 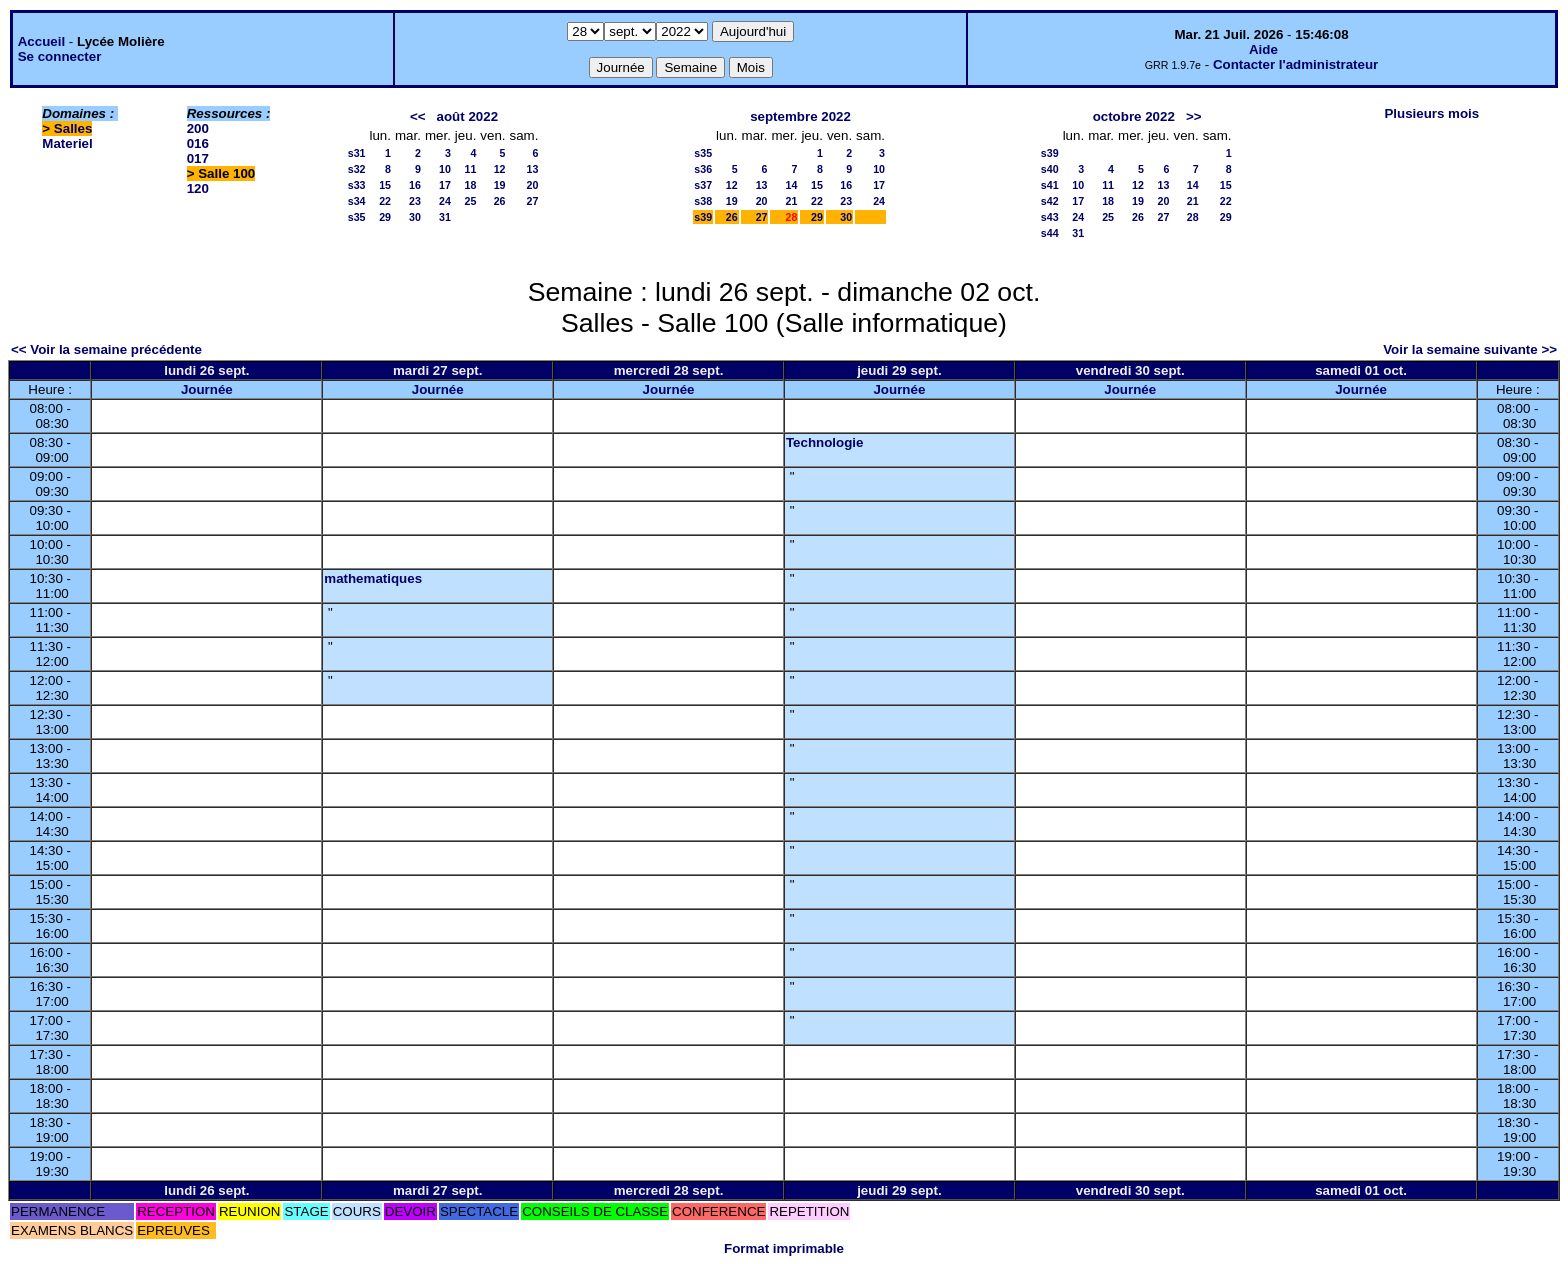 I want to click on s38, so click(x=703, y=201).